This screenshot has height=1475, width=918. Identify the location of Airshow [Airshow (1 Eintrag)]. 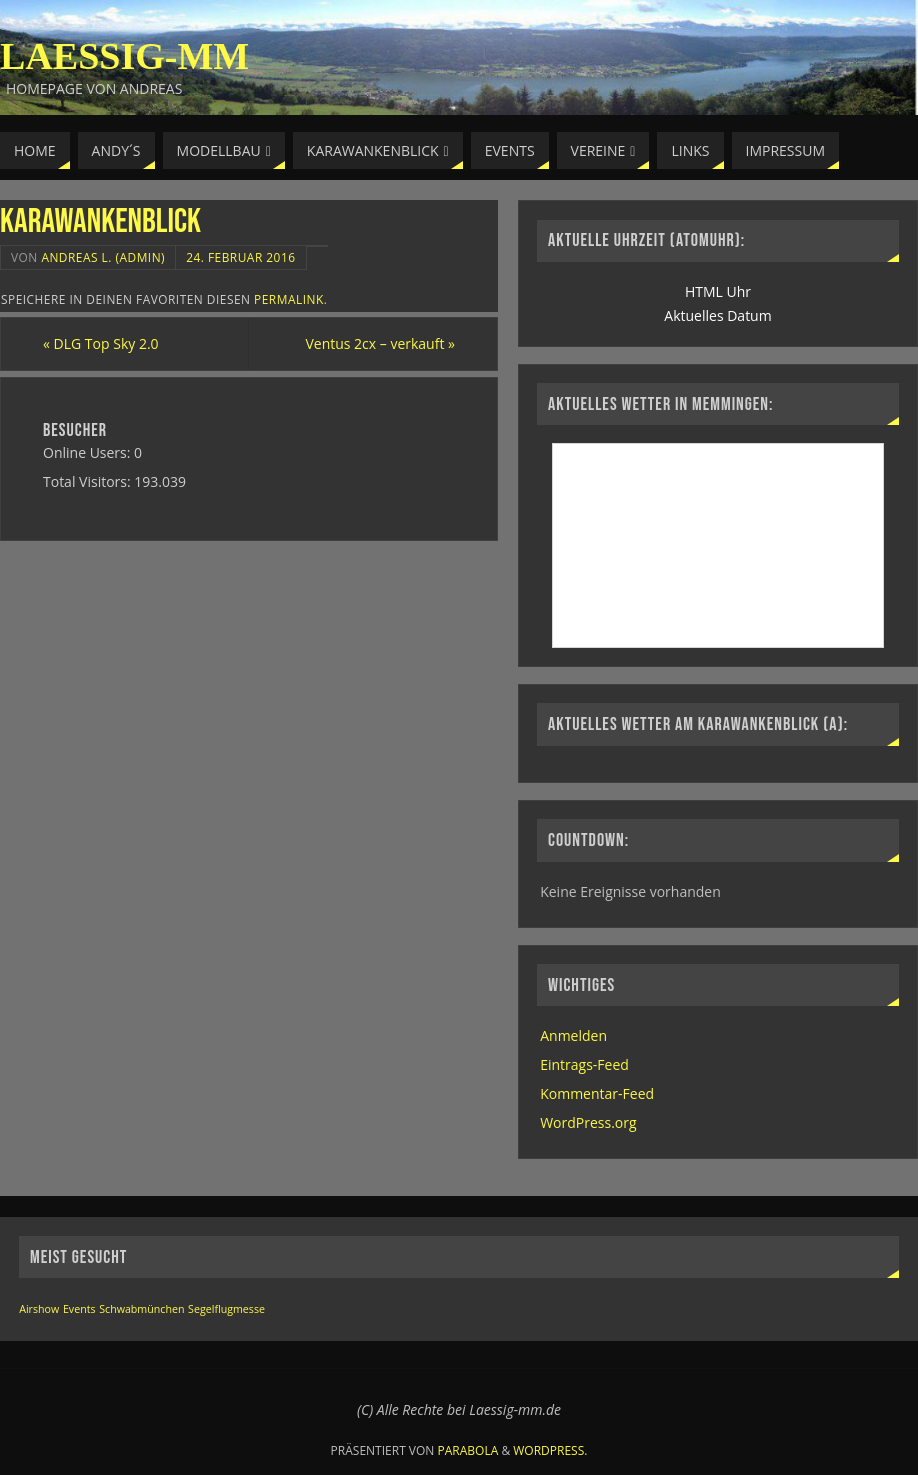
(39, 1309).